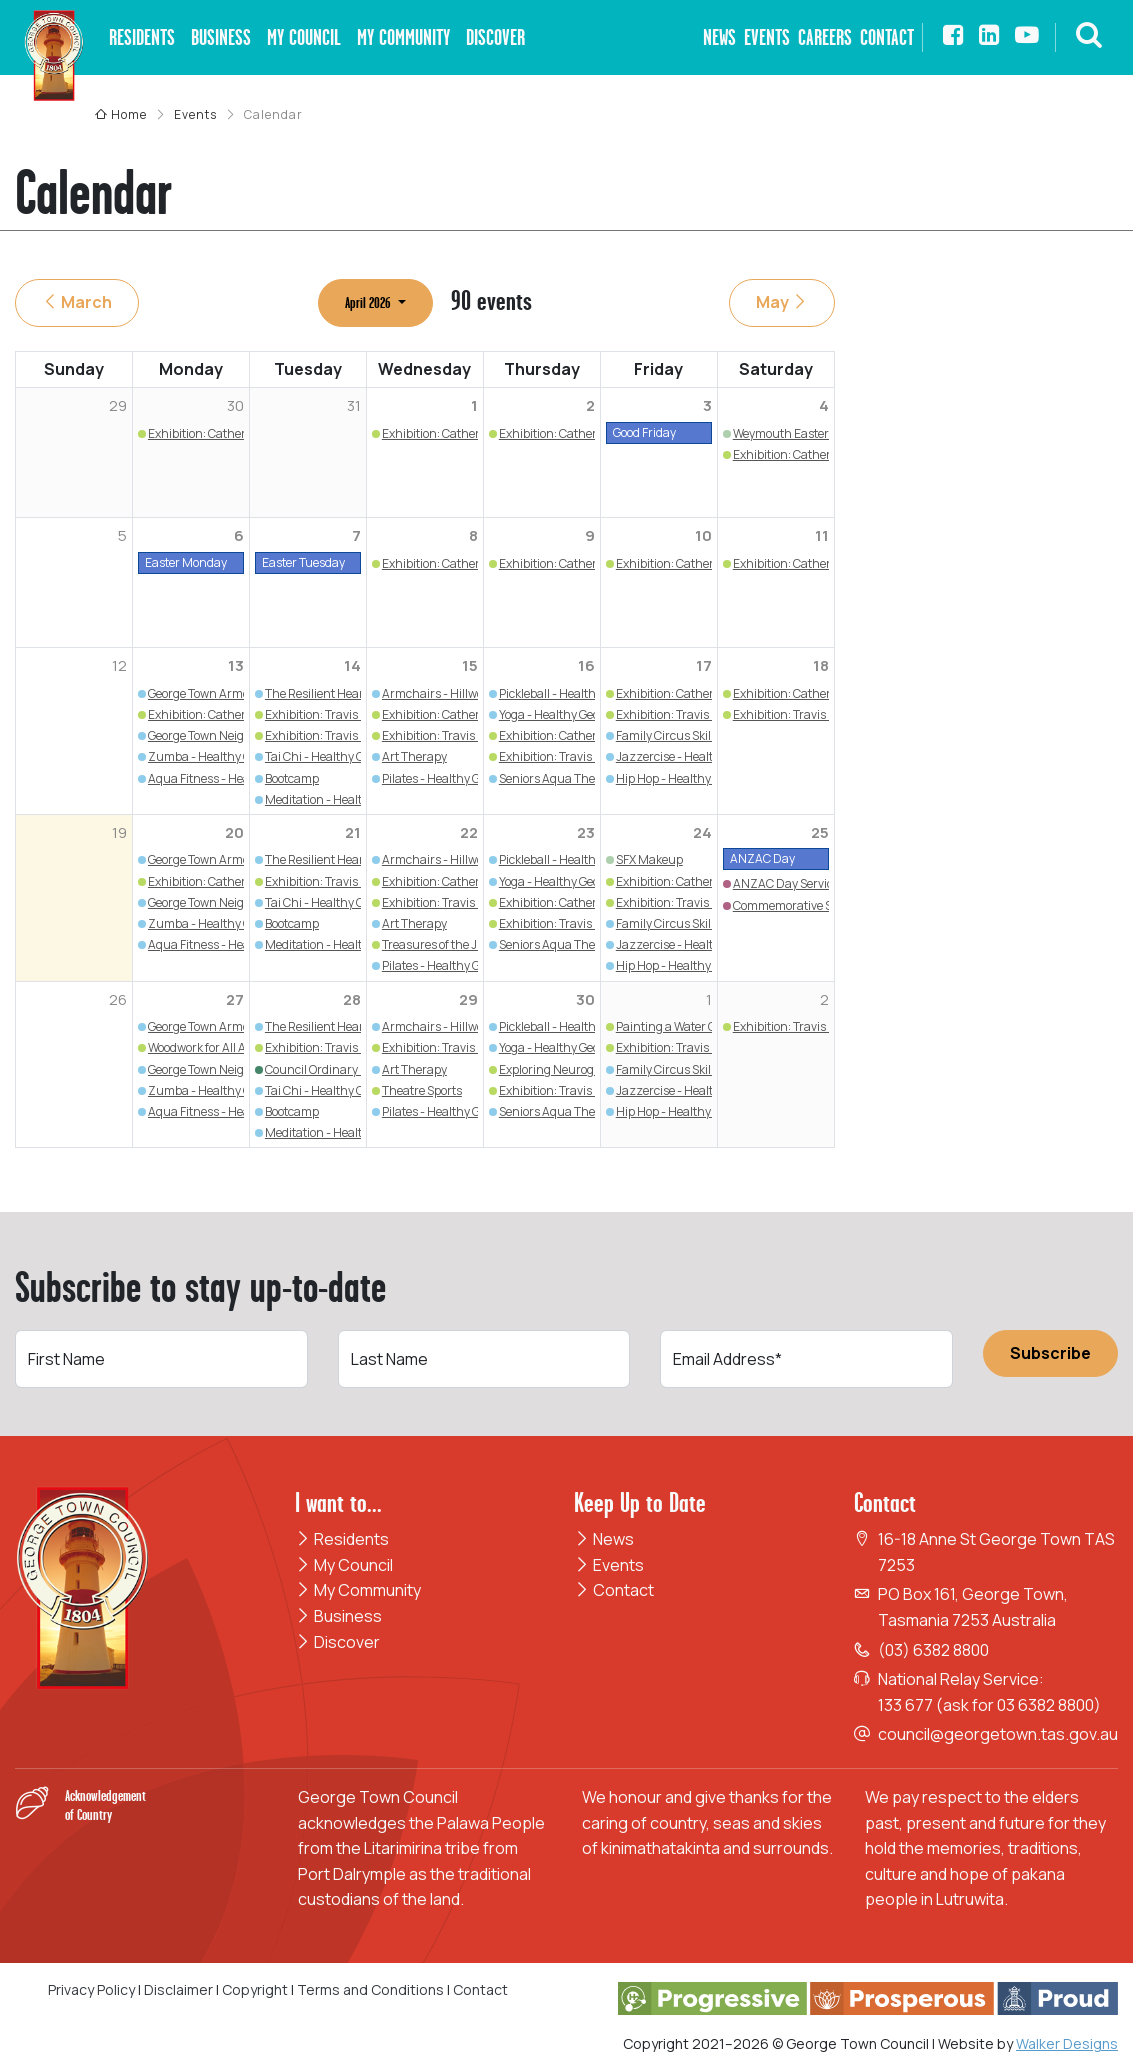 Image resolution: width=1133 pixels, height=2072 pixels. Describe the element at coordinates (221, 37) in the screenshot. I see `Business [button]` at that location.